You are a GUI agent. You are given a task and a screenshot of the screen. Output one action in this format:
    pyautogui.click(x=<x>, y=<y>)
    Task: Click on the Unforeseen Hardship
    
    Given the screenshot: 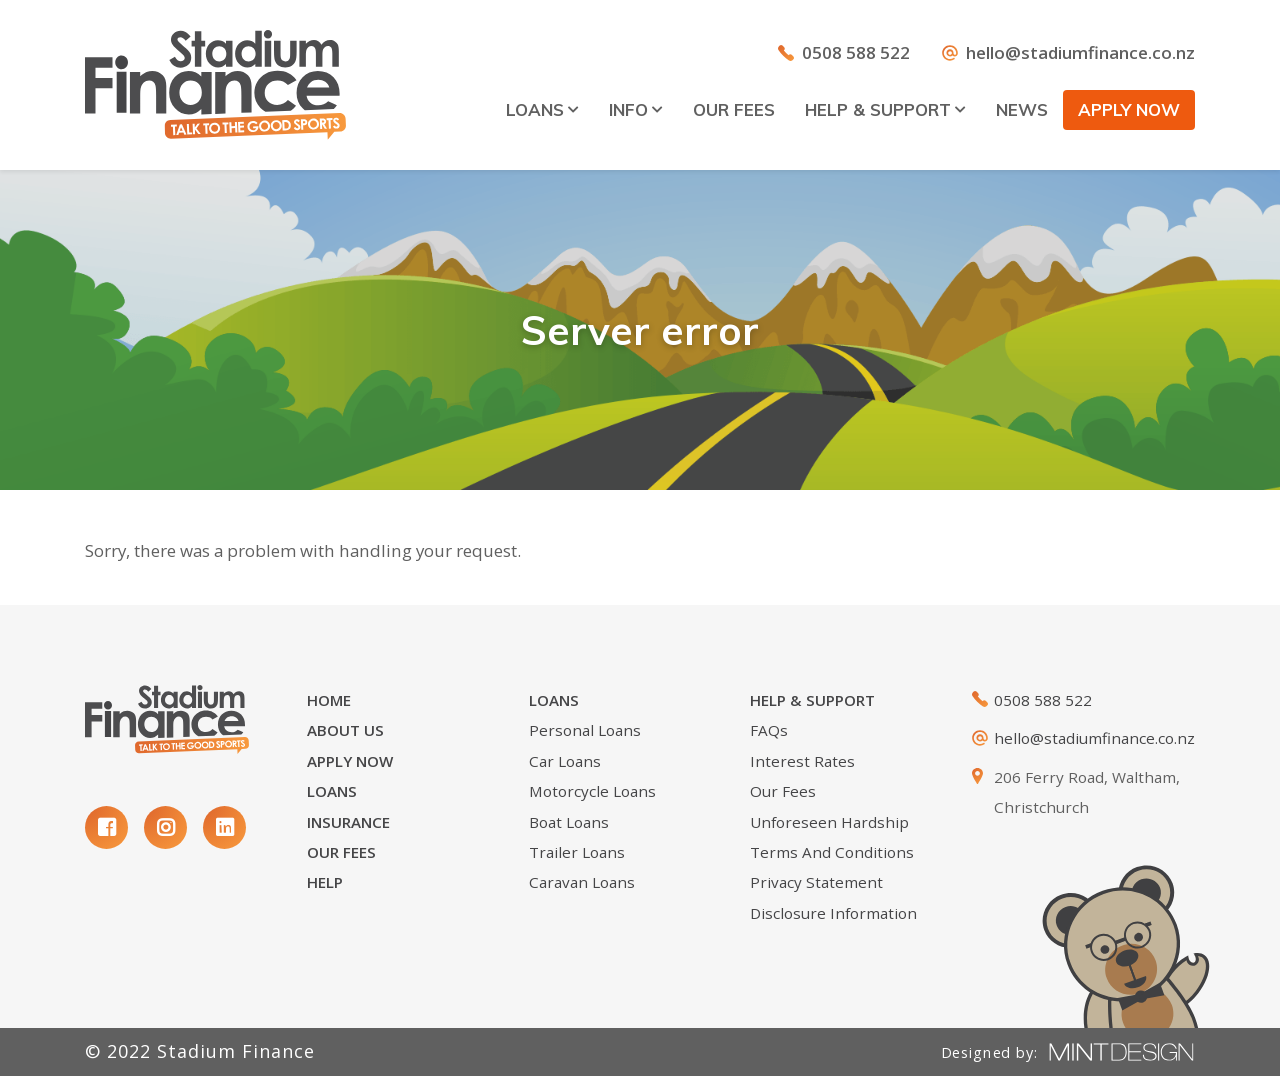 What is the action you would take?
    pyautogui.click(x=829, y=822)
    